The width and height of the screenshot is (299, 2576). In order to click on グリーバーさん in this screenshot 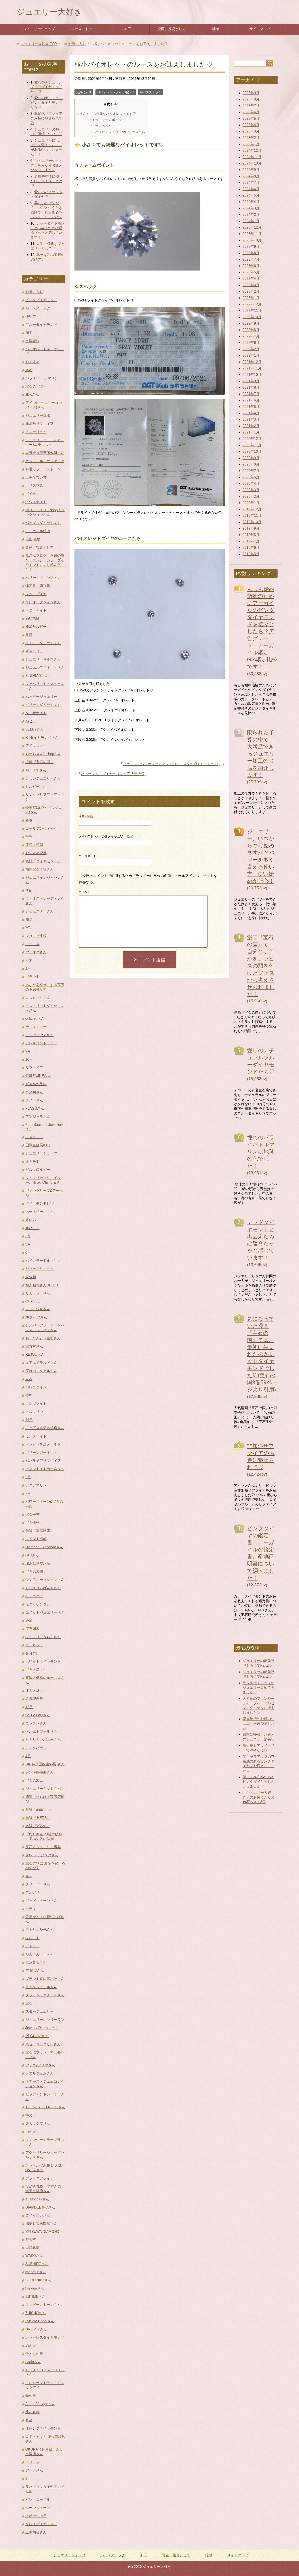, I will do `click(37, 1884)`.